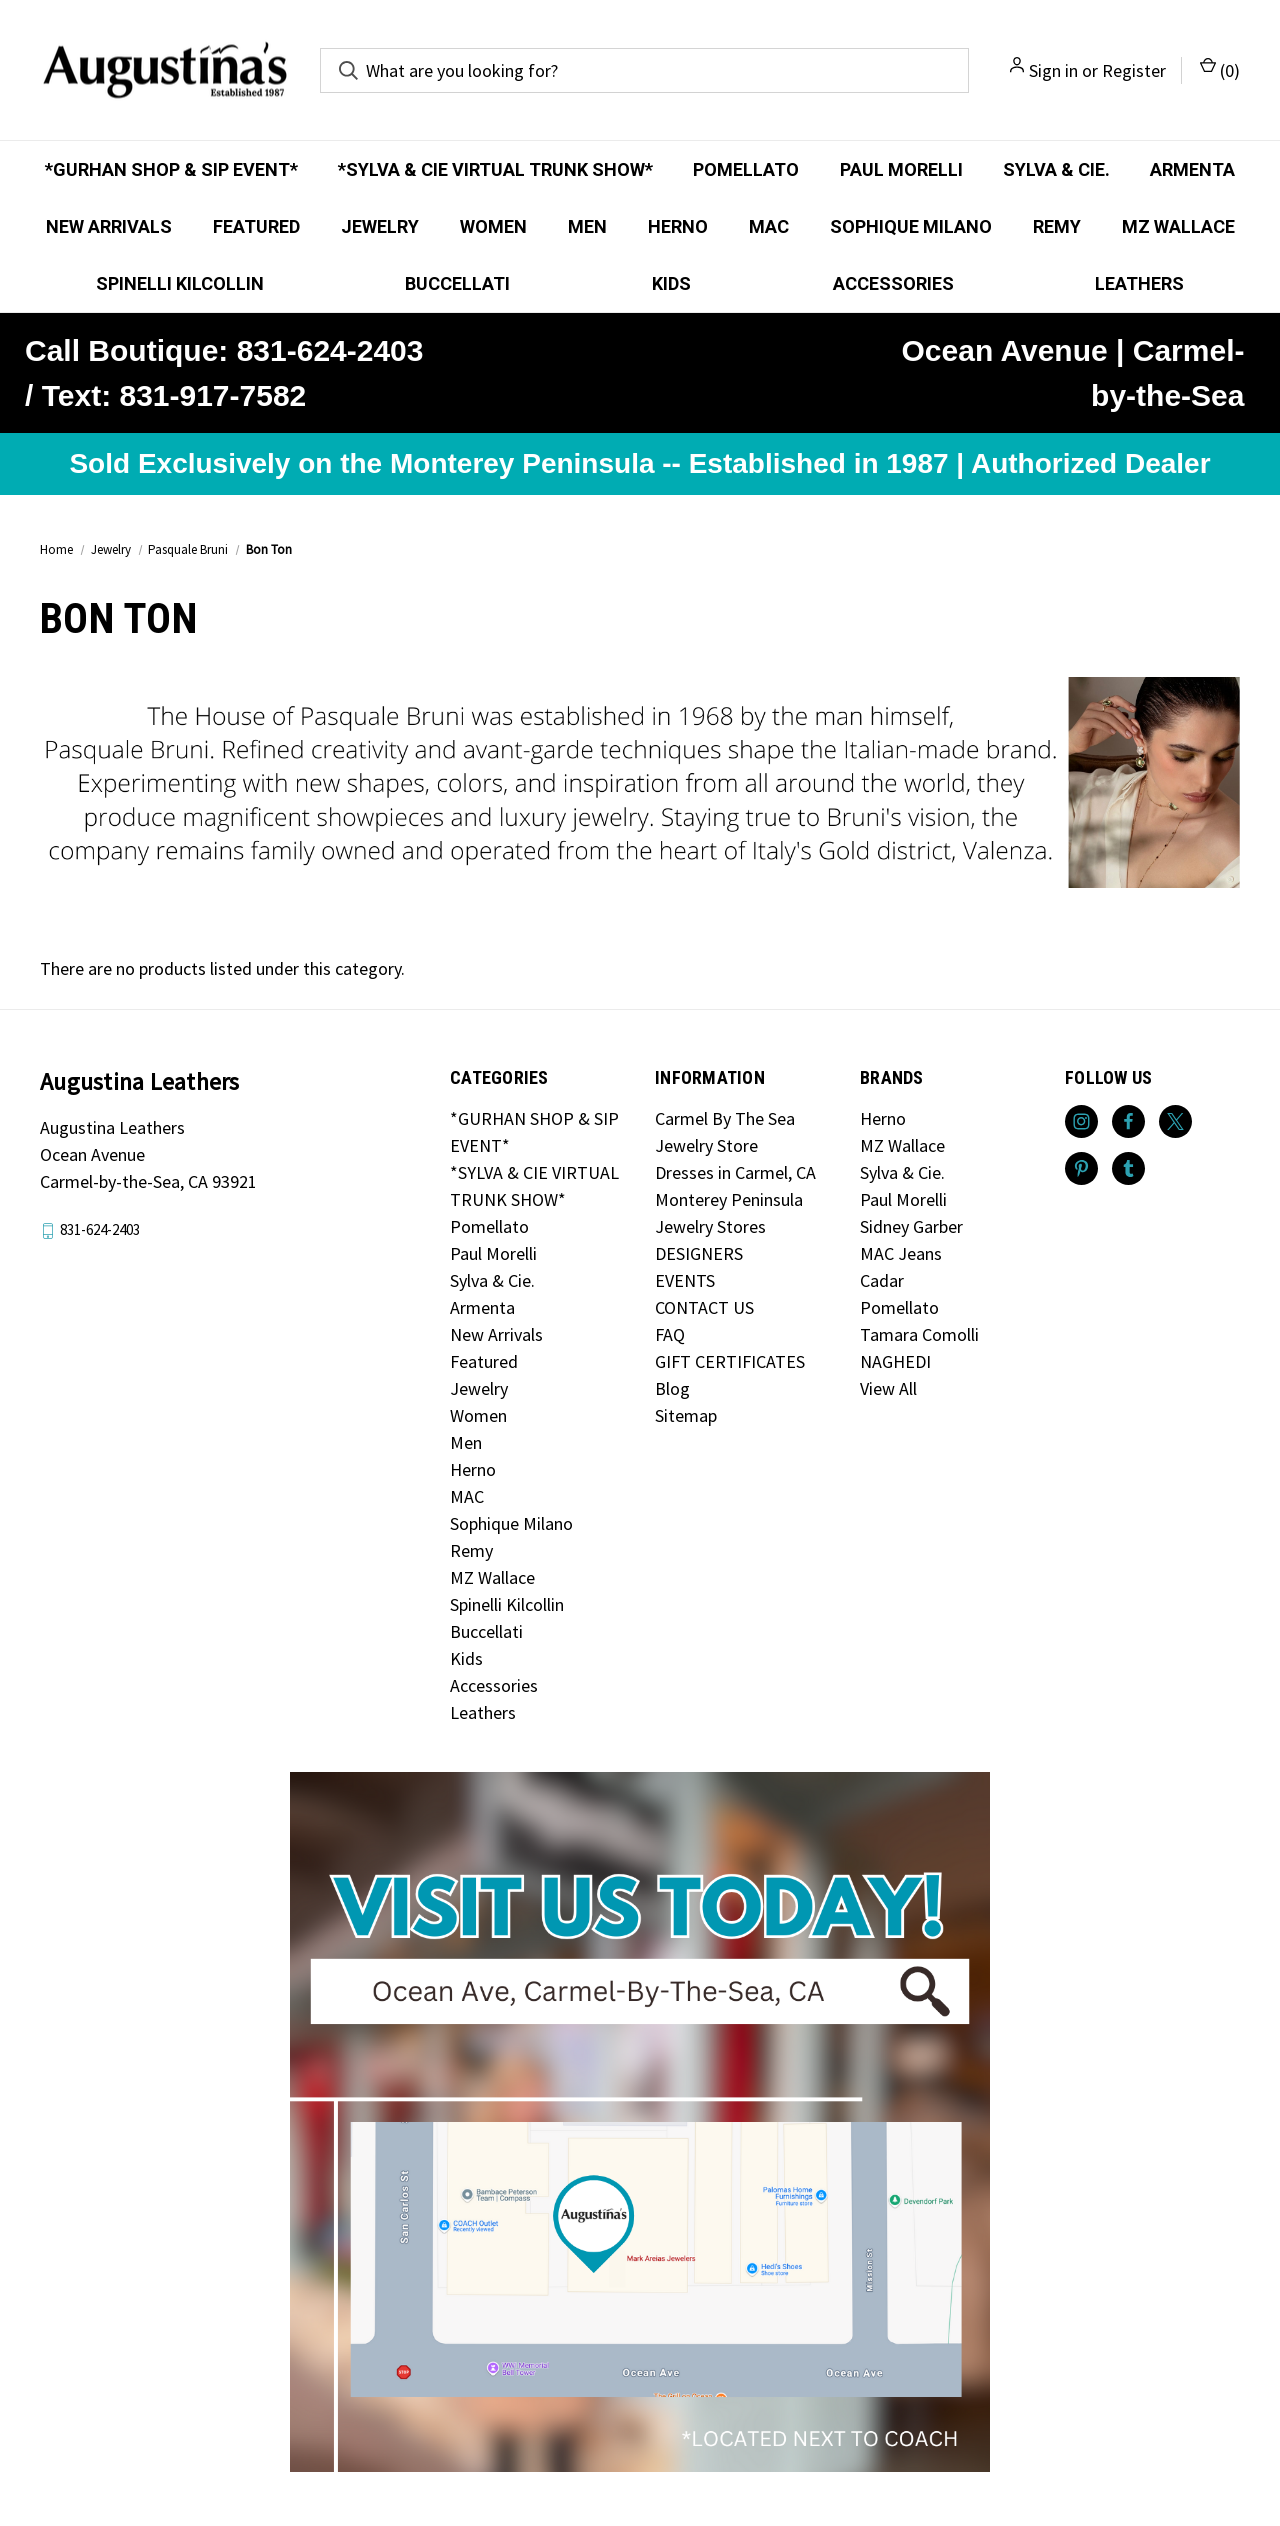  Describe the element at coordinates (672, 1388) in the screenshot. I see `Blog` at that location.